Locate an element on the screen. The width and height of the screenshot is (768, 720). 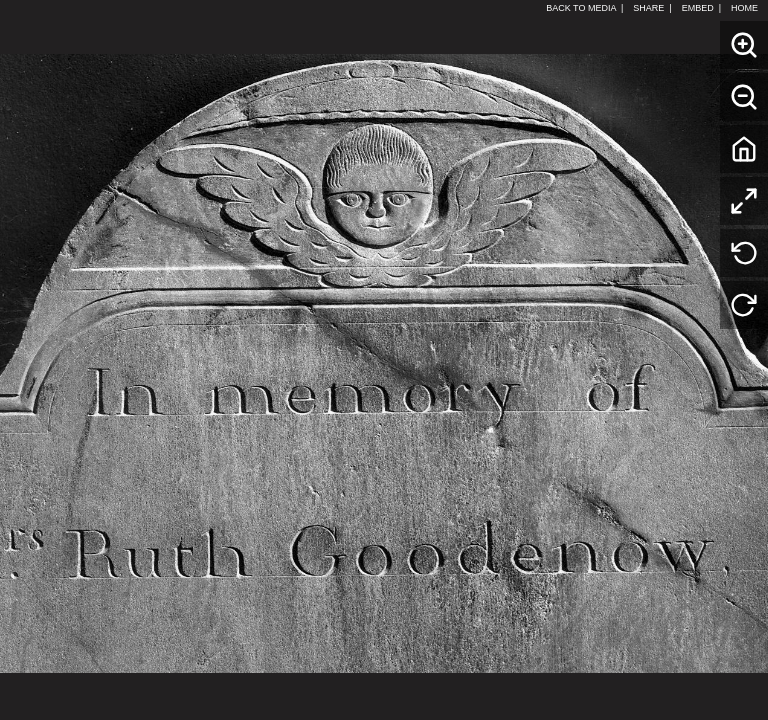
BACK TO MEDIA | is located at coordinates (584, 8).